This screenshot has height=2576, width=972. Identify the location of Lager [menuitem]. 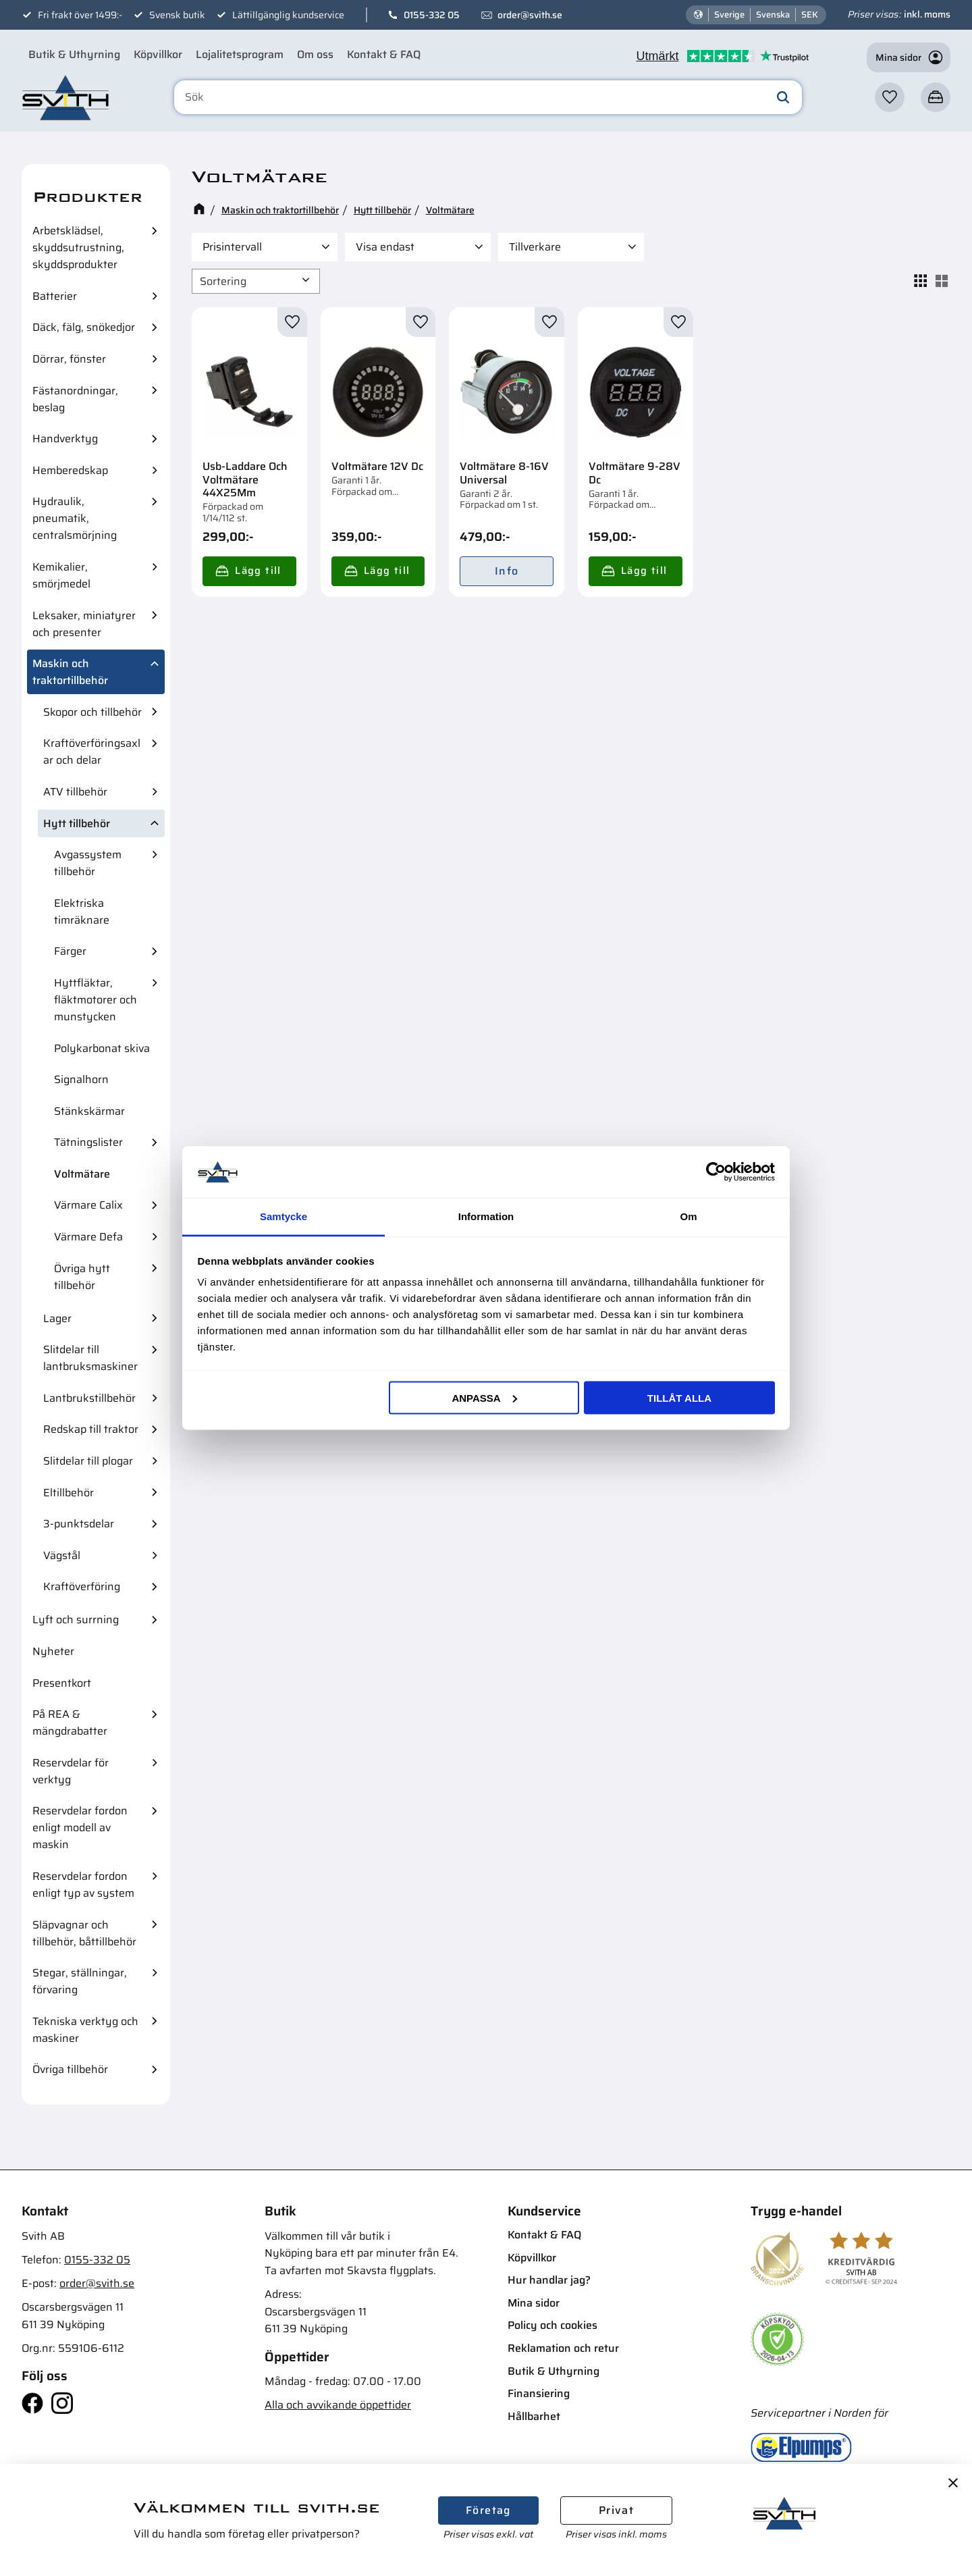
(57, 1318).